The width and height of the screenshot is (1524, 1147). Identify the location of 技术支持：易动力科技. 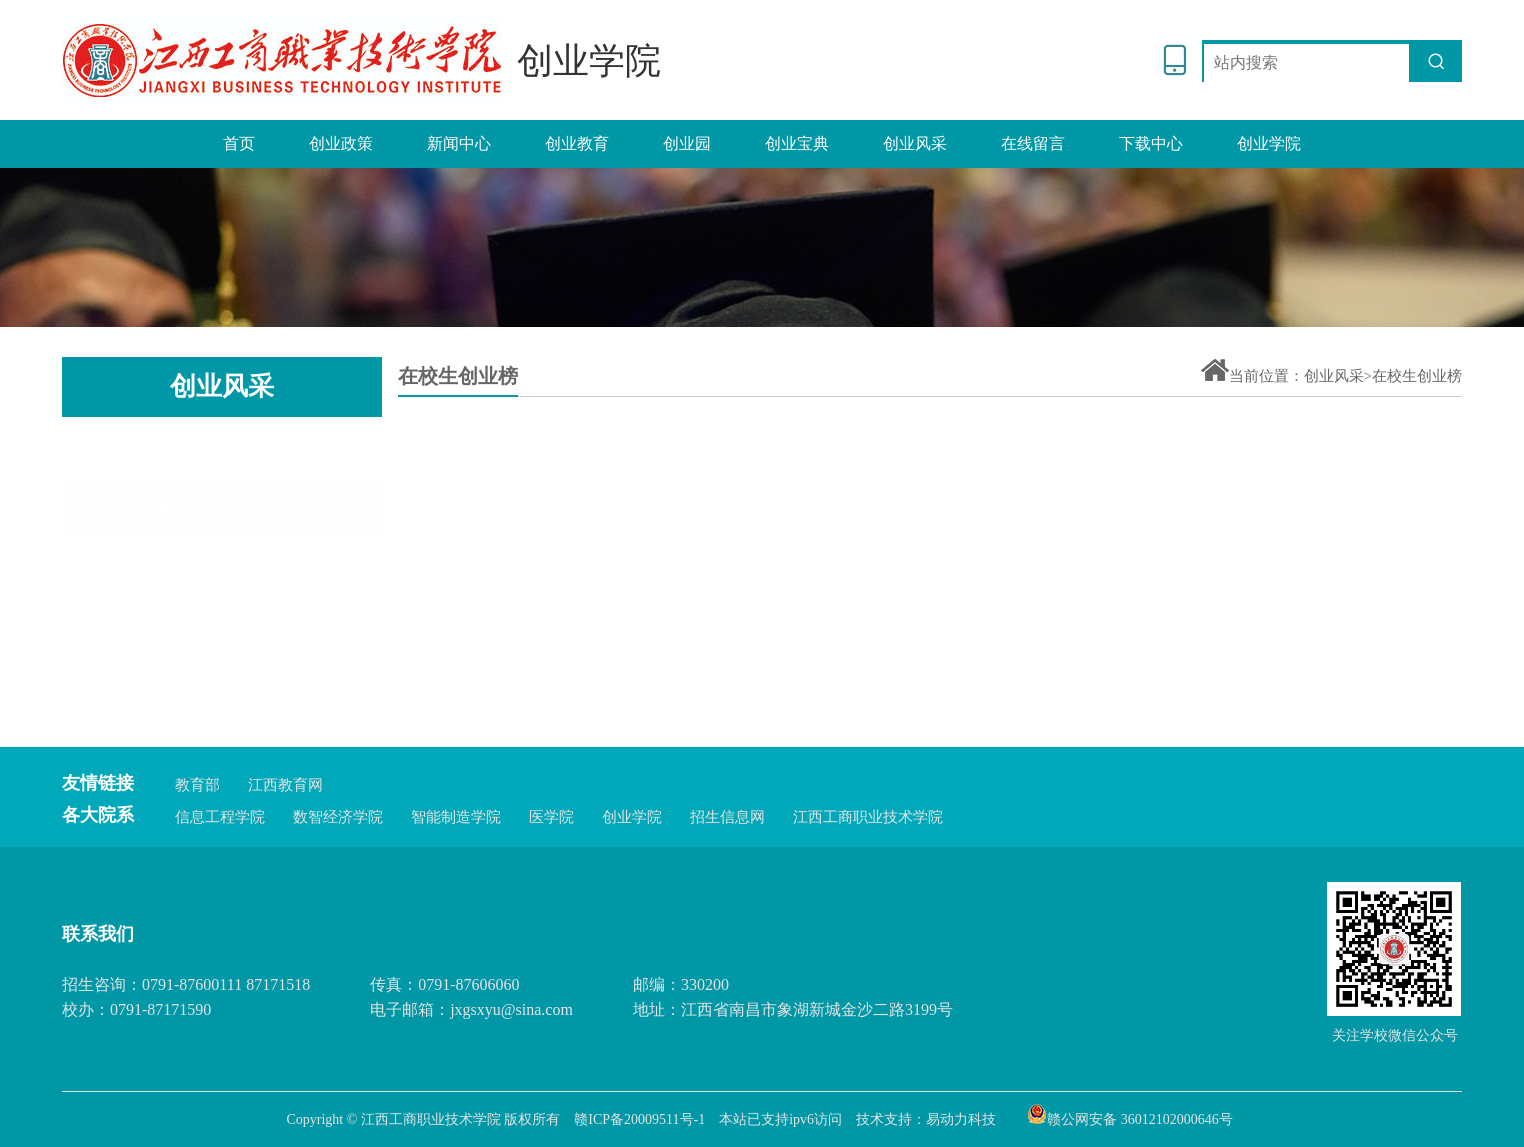
(926, 1119).